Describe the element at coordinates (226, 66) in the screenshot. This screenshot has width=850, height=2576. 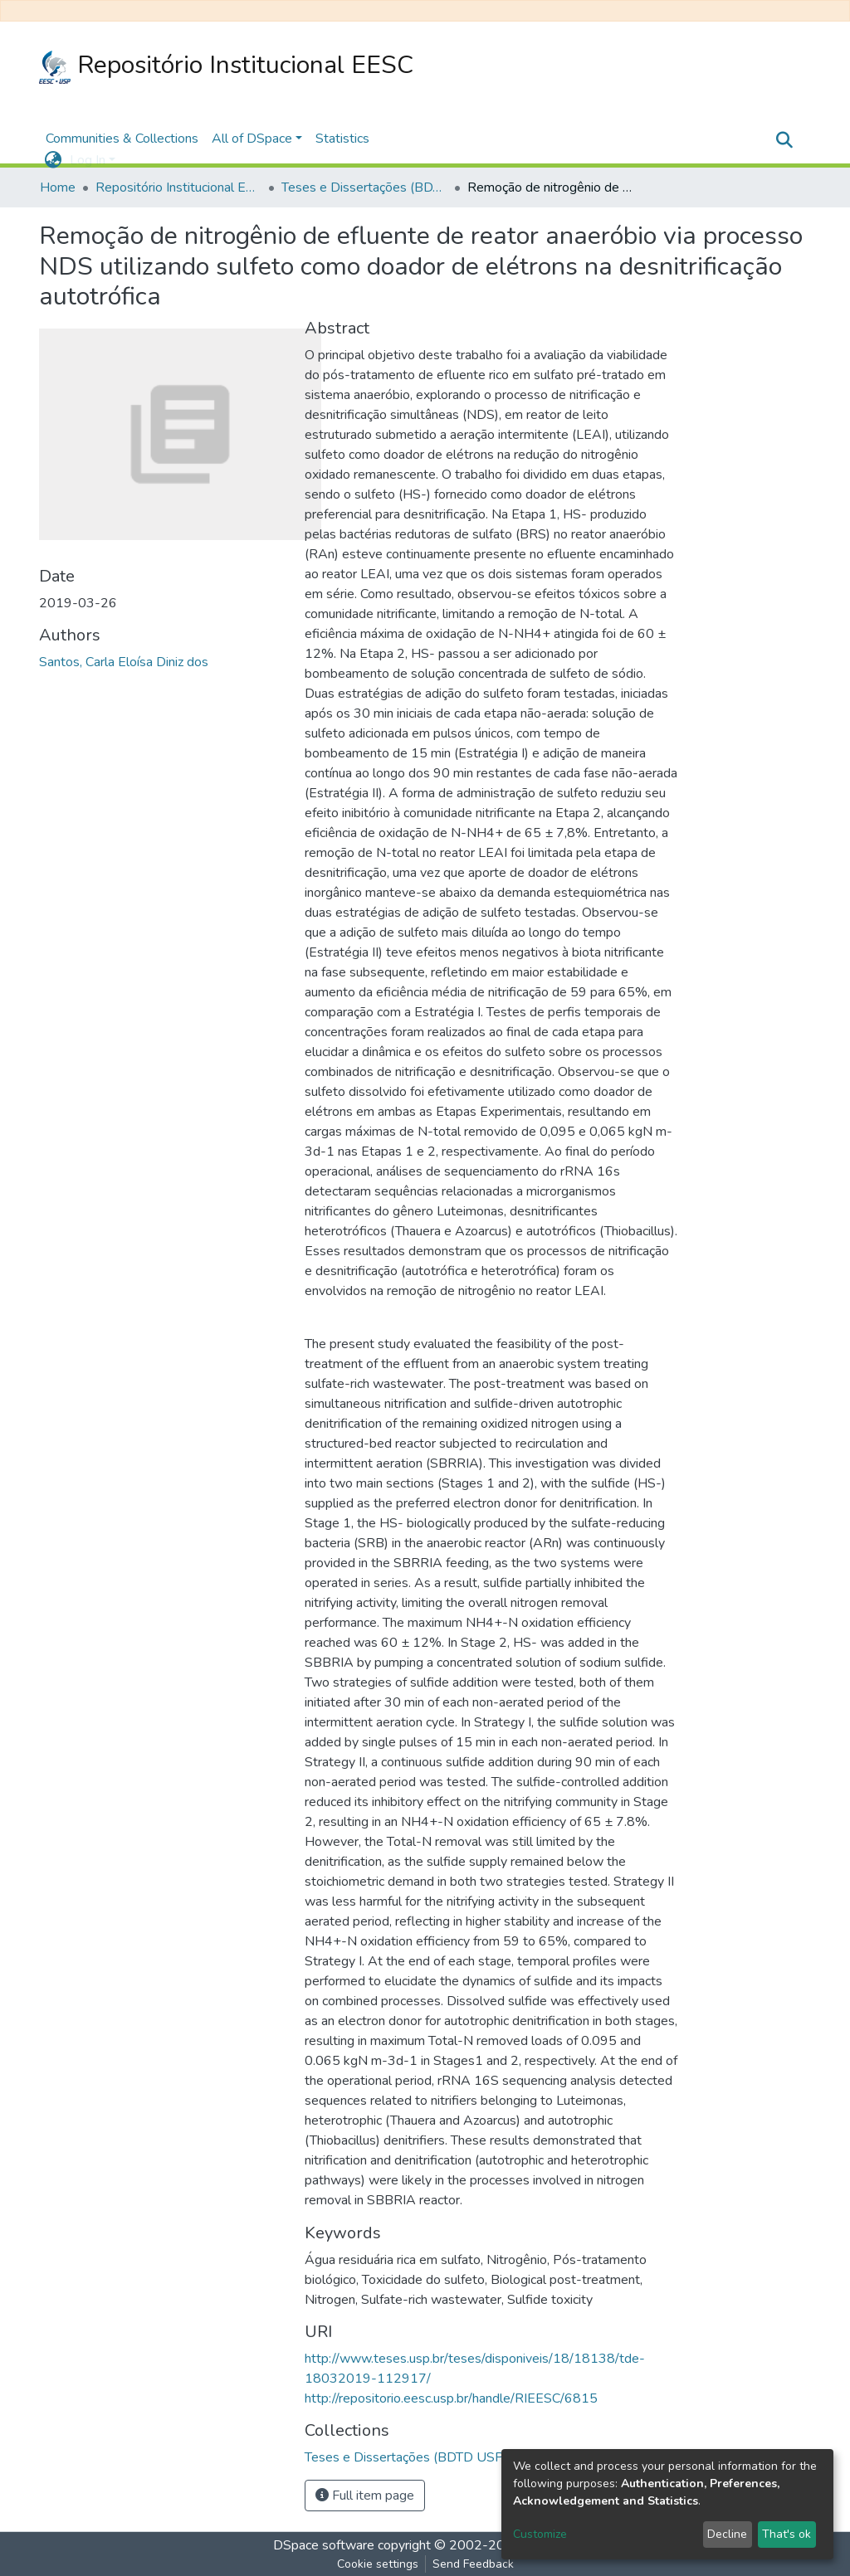
I see `Repositório Institucional EESC` at that location.